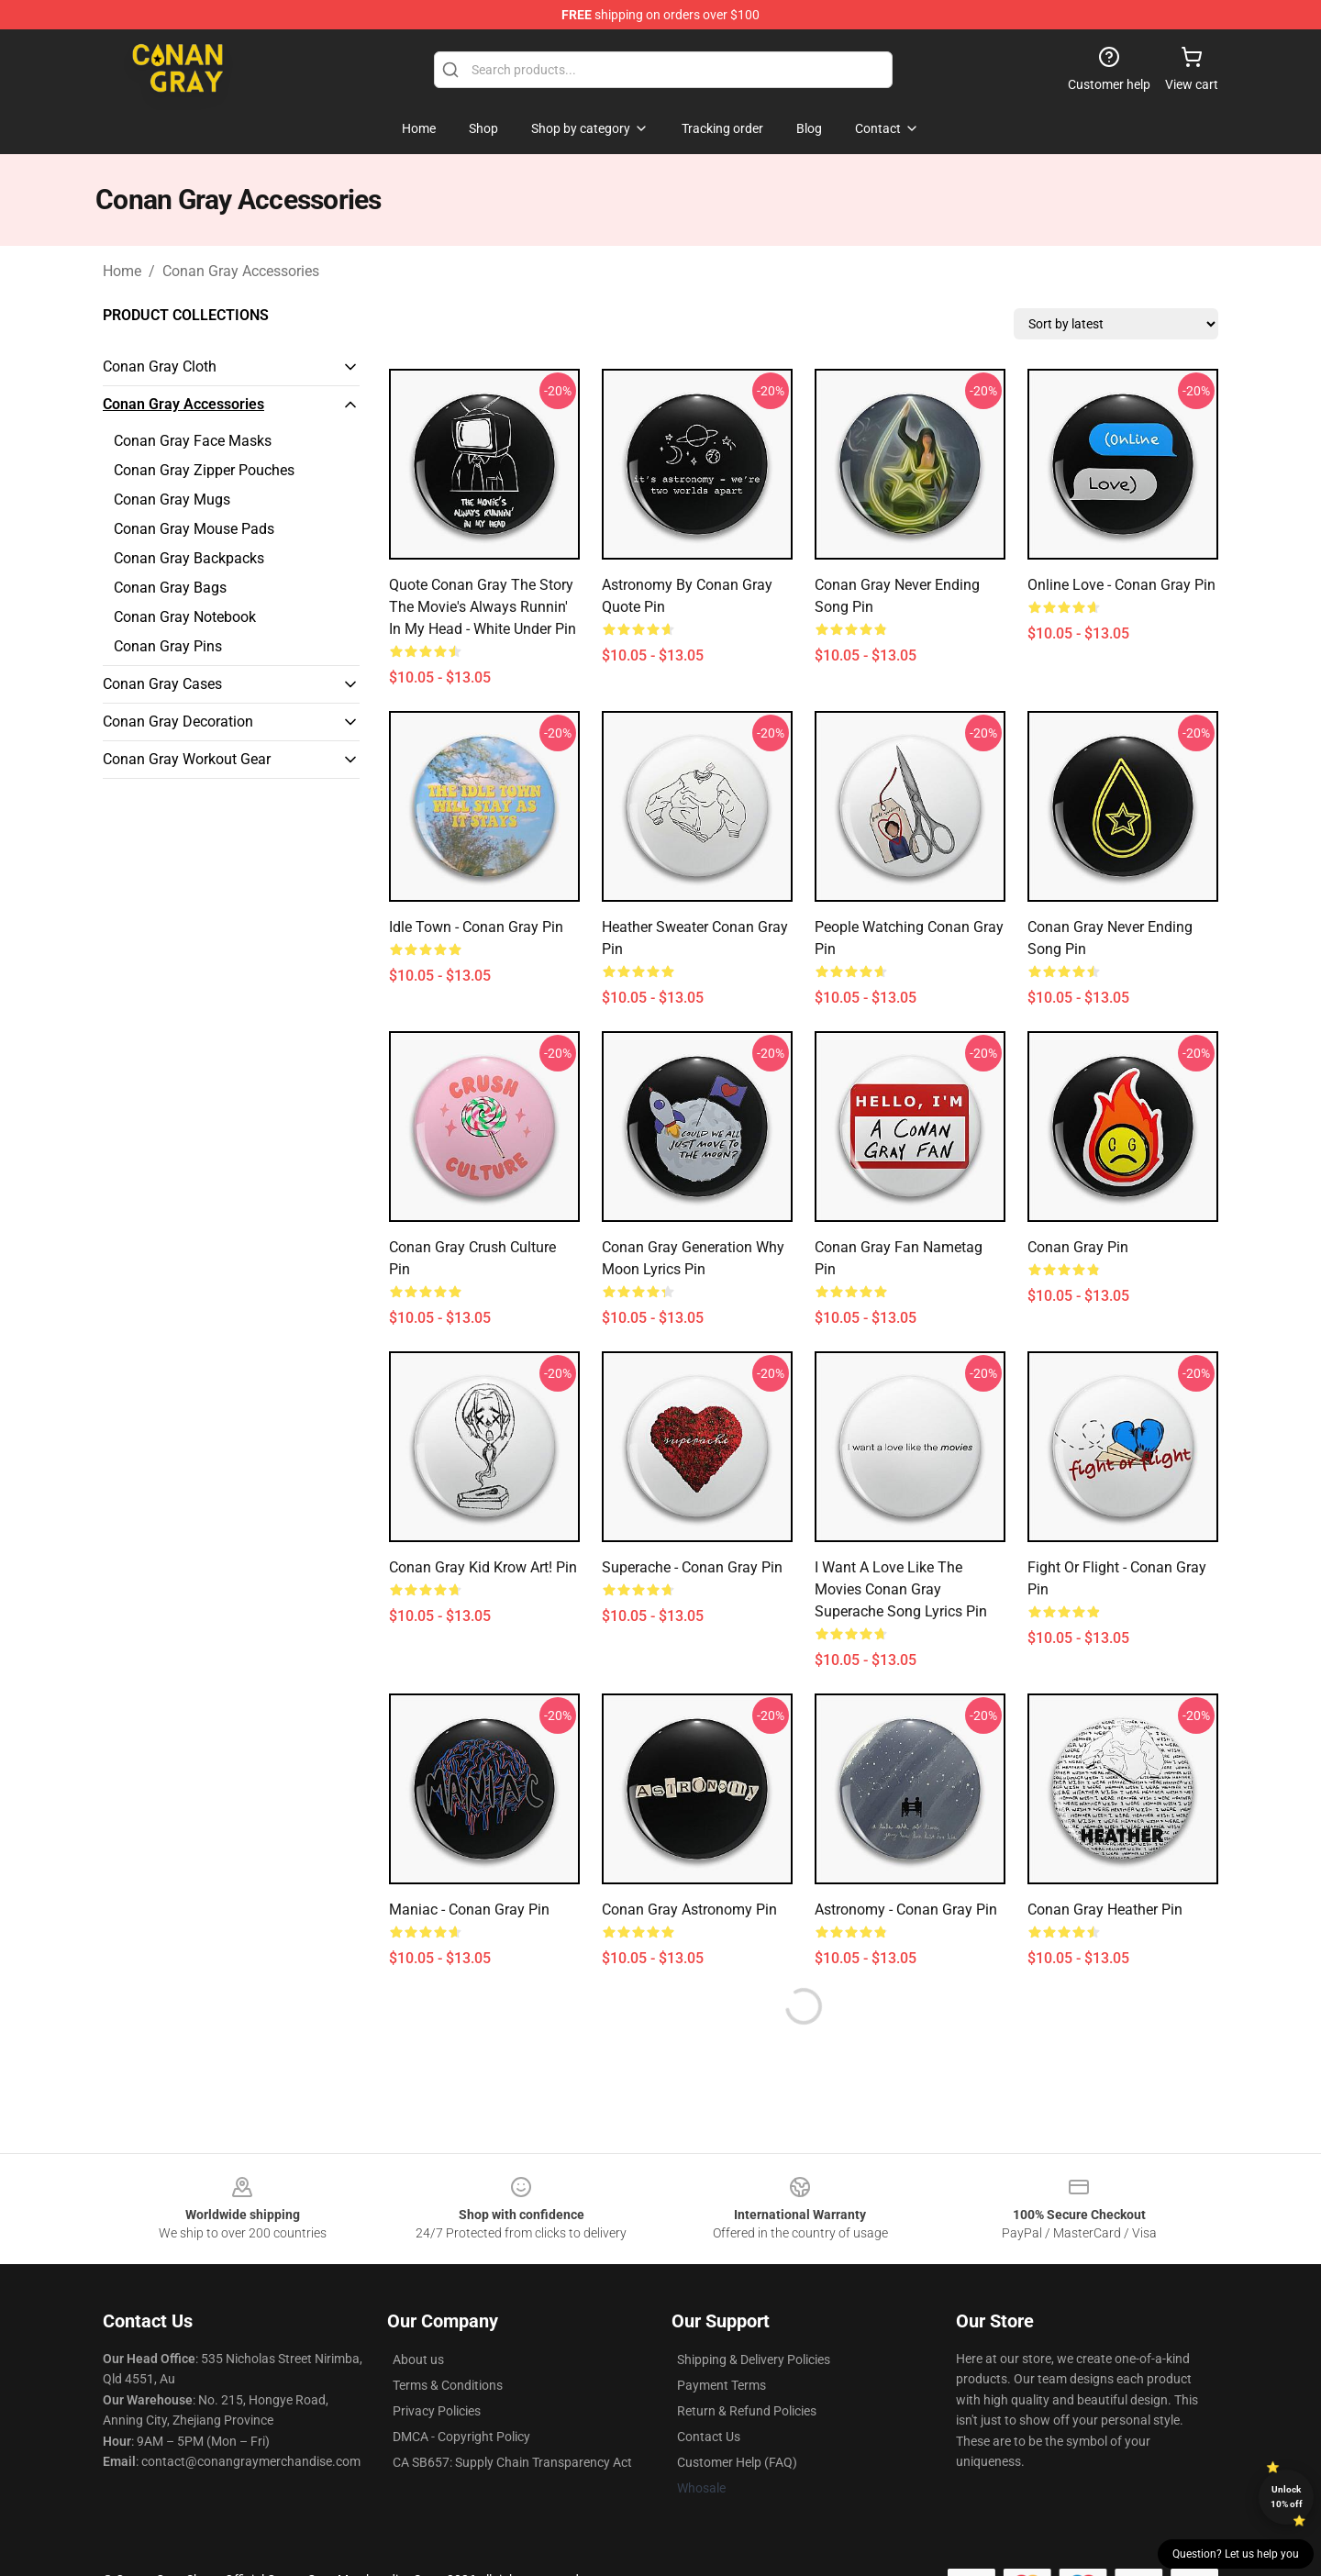  What do you see at coordinates (1121, 585) in the screenshot?
I see `Online Love - Conan Gray Pin` at bounding box center [1121, 585].